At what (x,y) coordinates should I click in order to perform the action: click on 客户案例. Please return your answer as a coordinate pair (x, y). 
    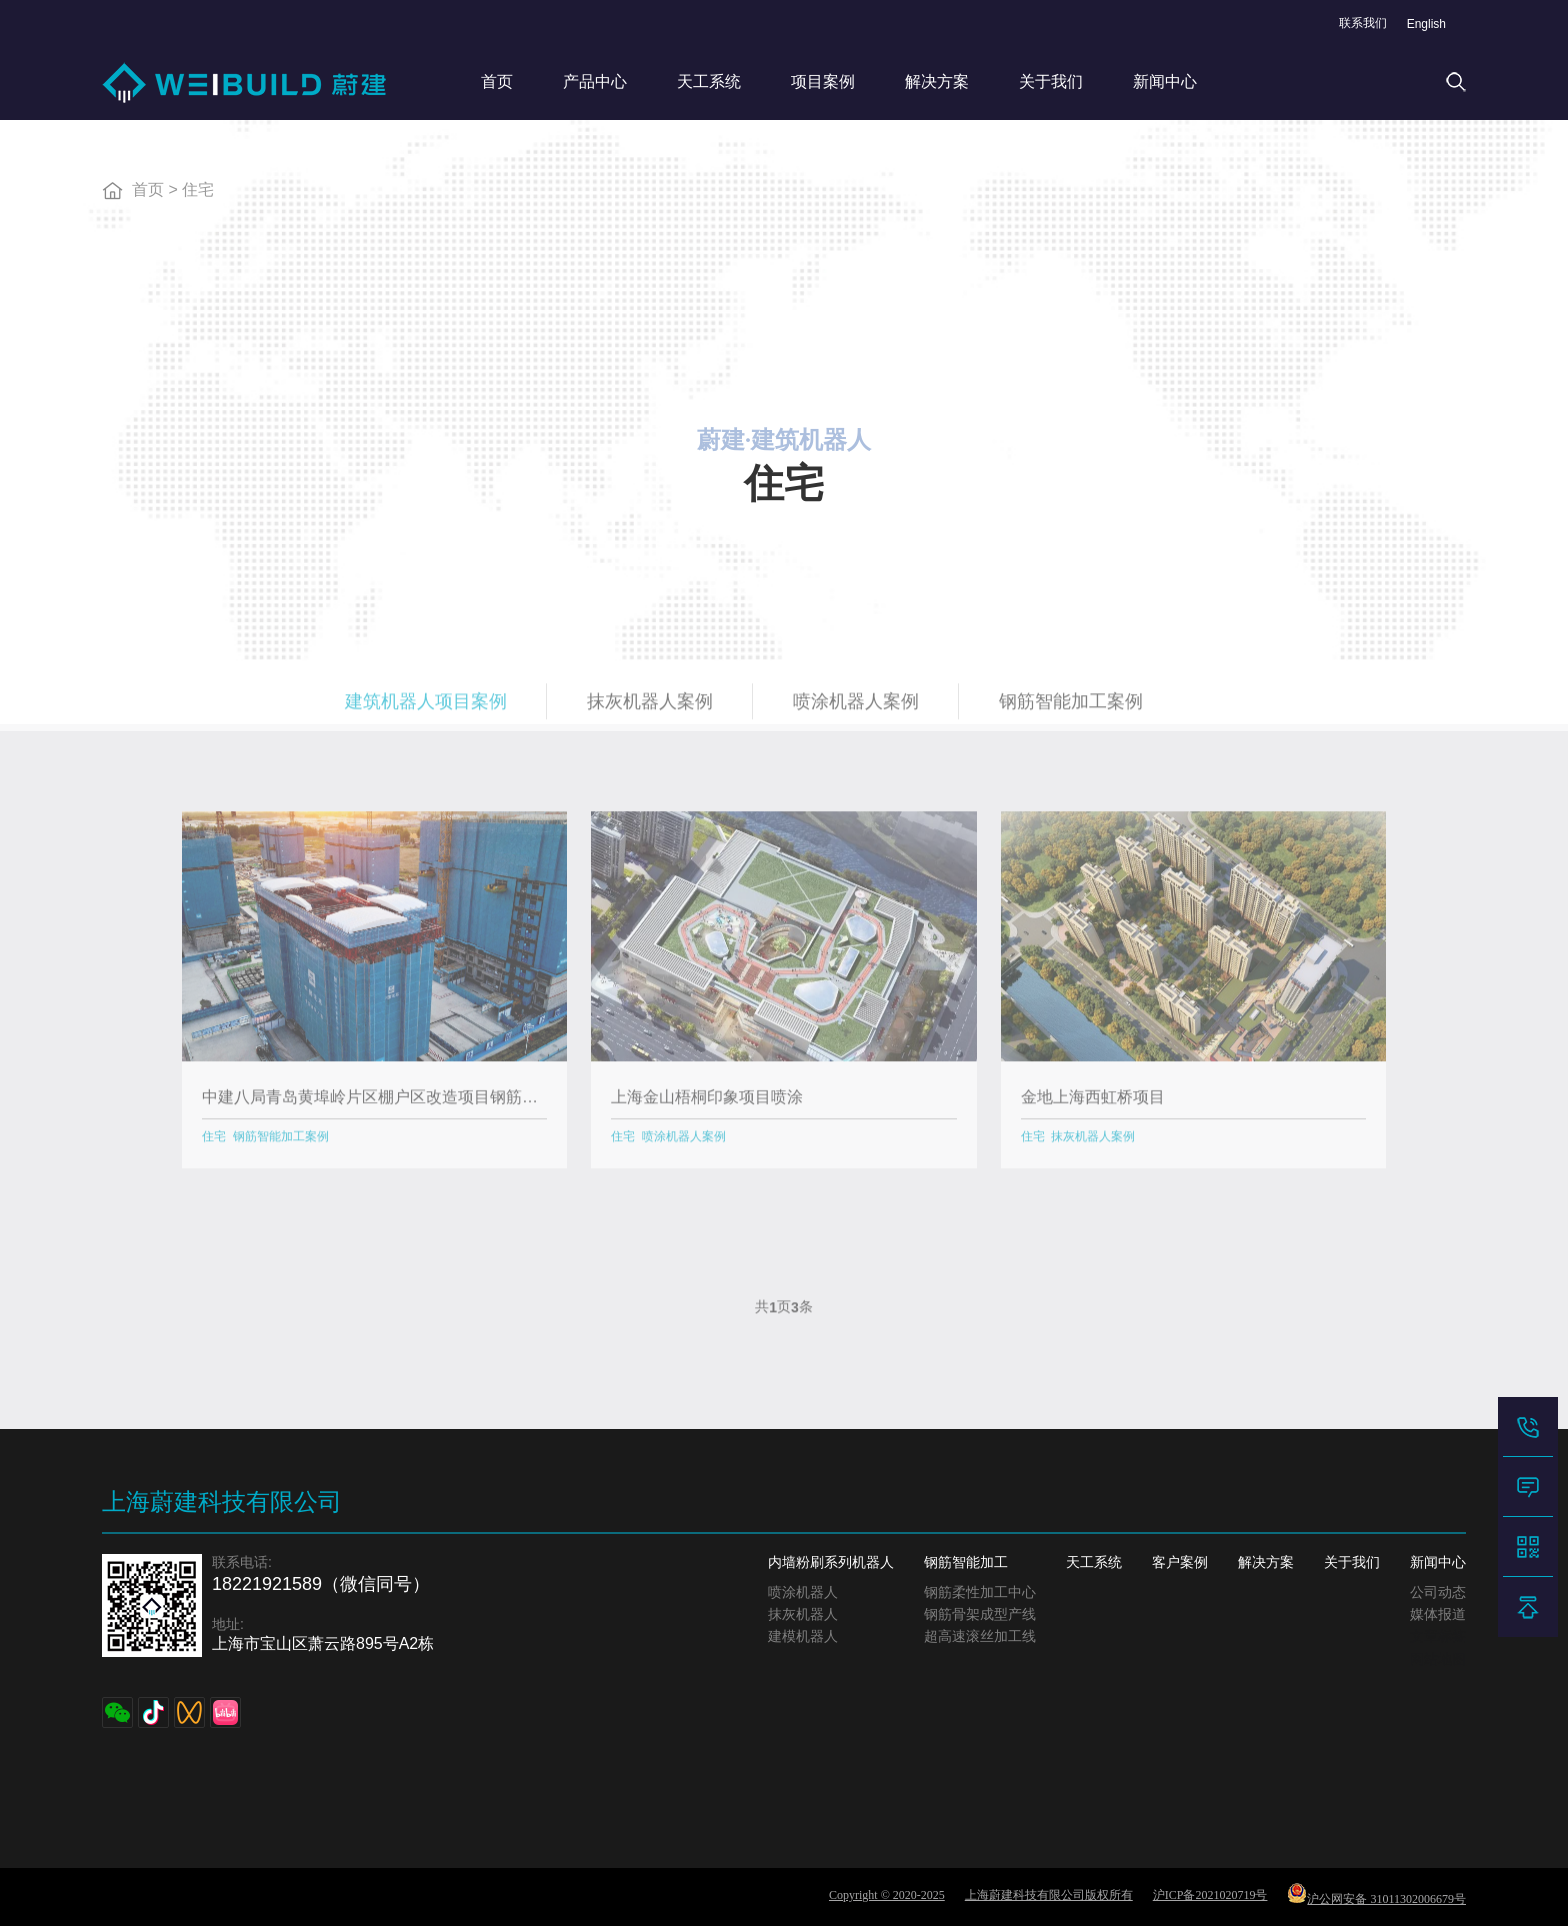
    Looking at the image, I should click on (1180, 1562).